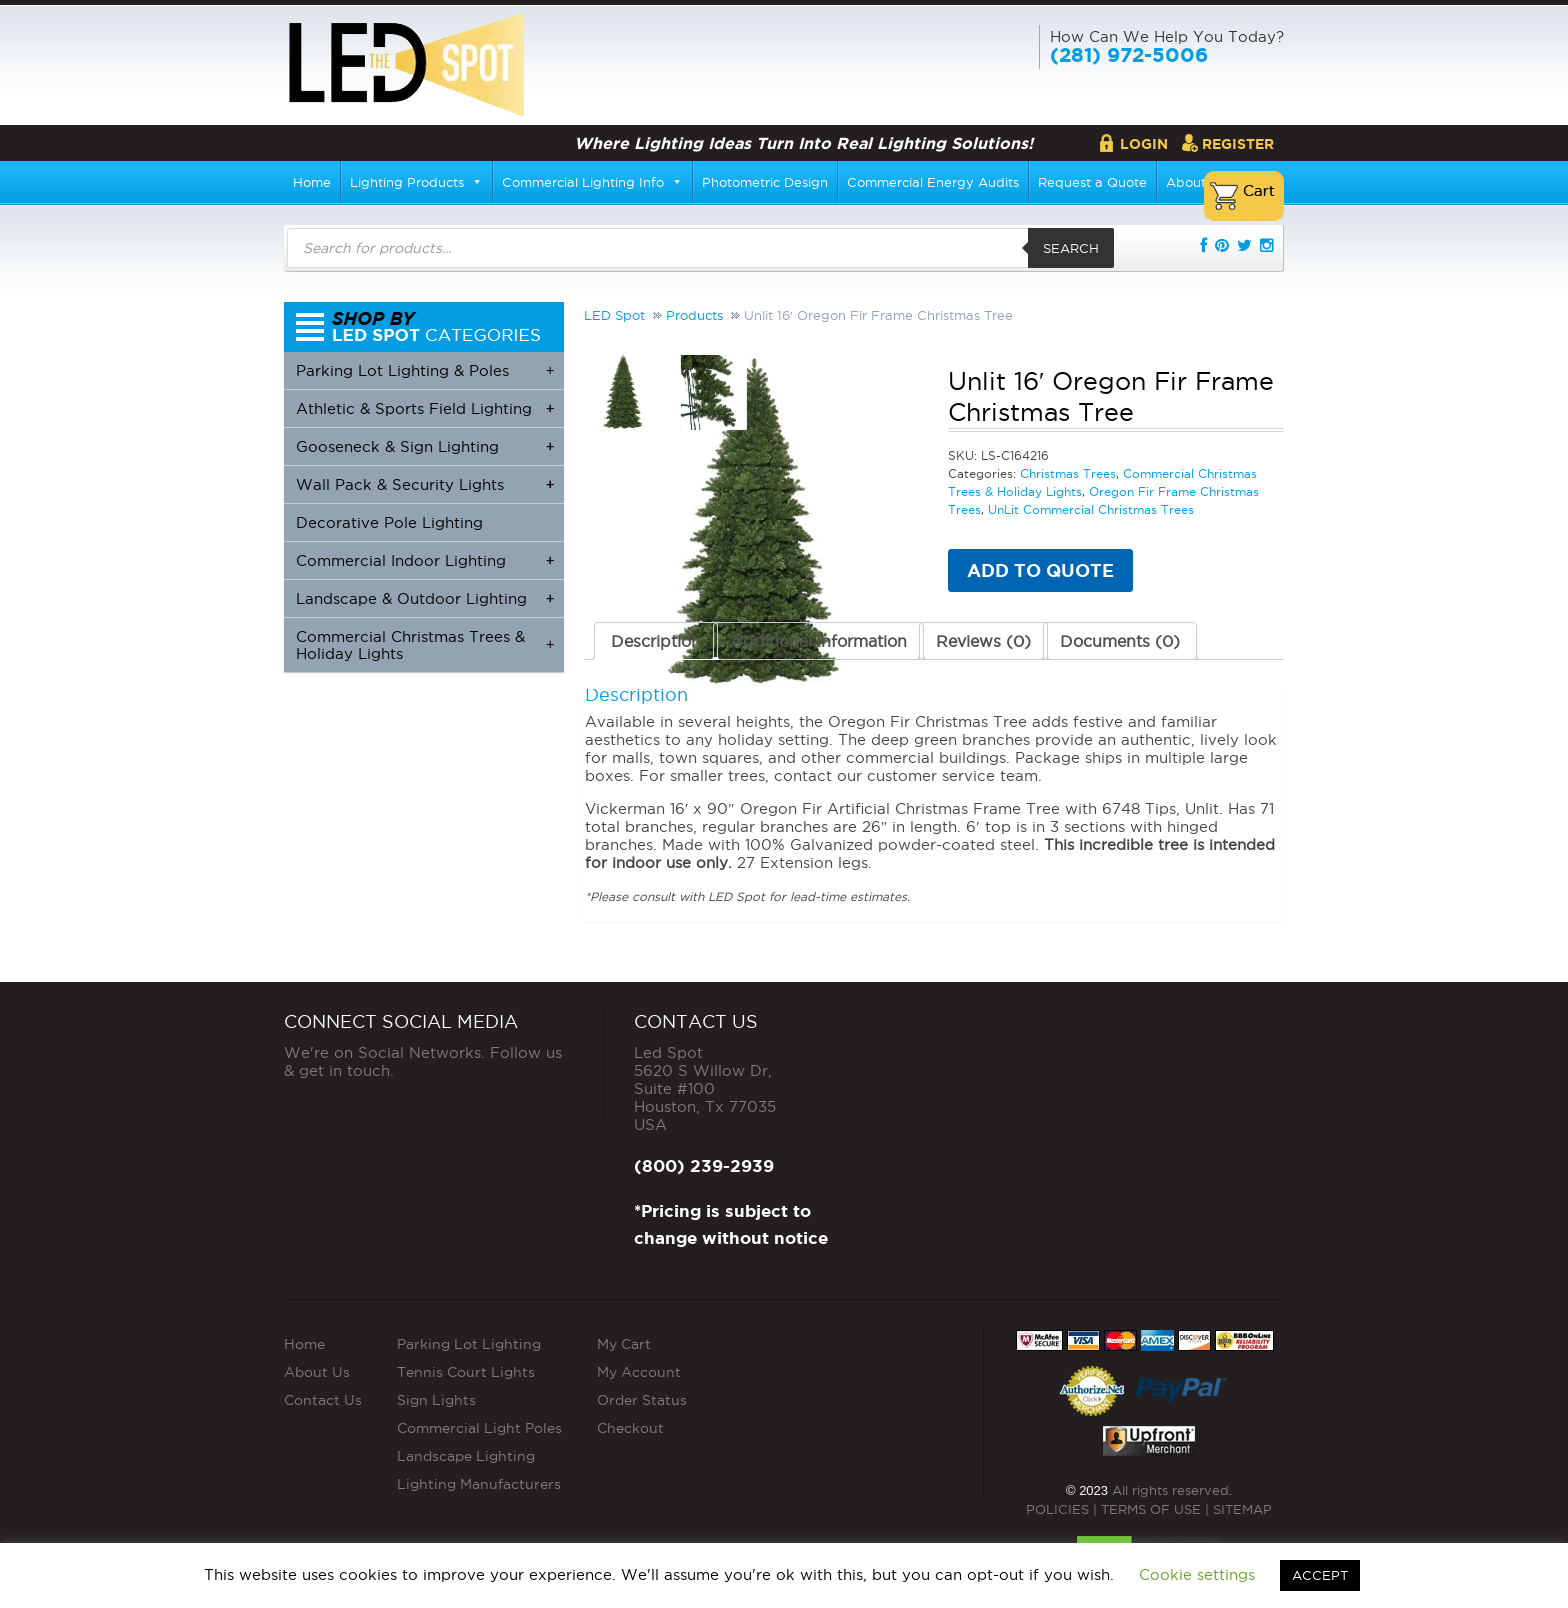  Describe the element at coordinates (466, 1372) in the screenshot. I see `Tennis Court Lights` at that location.